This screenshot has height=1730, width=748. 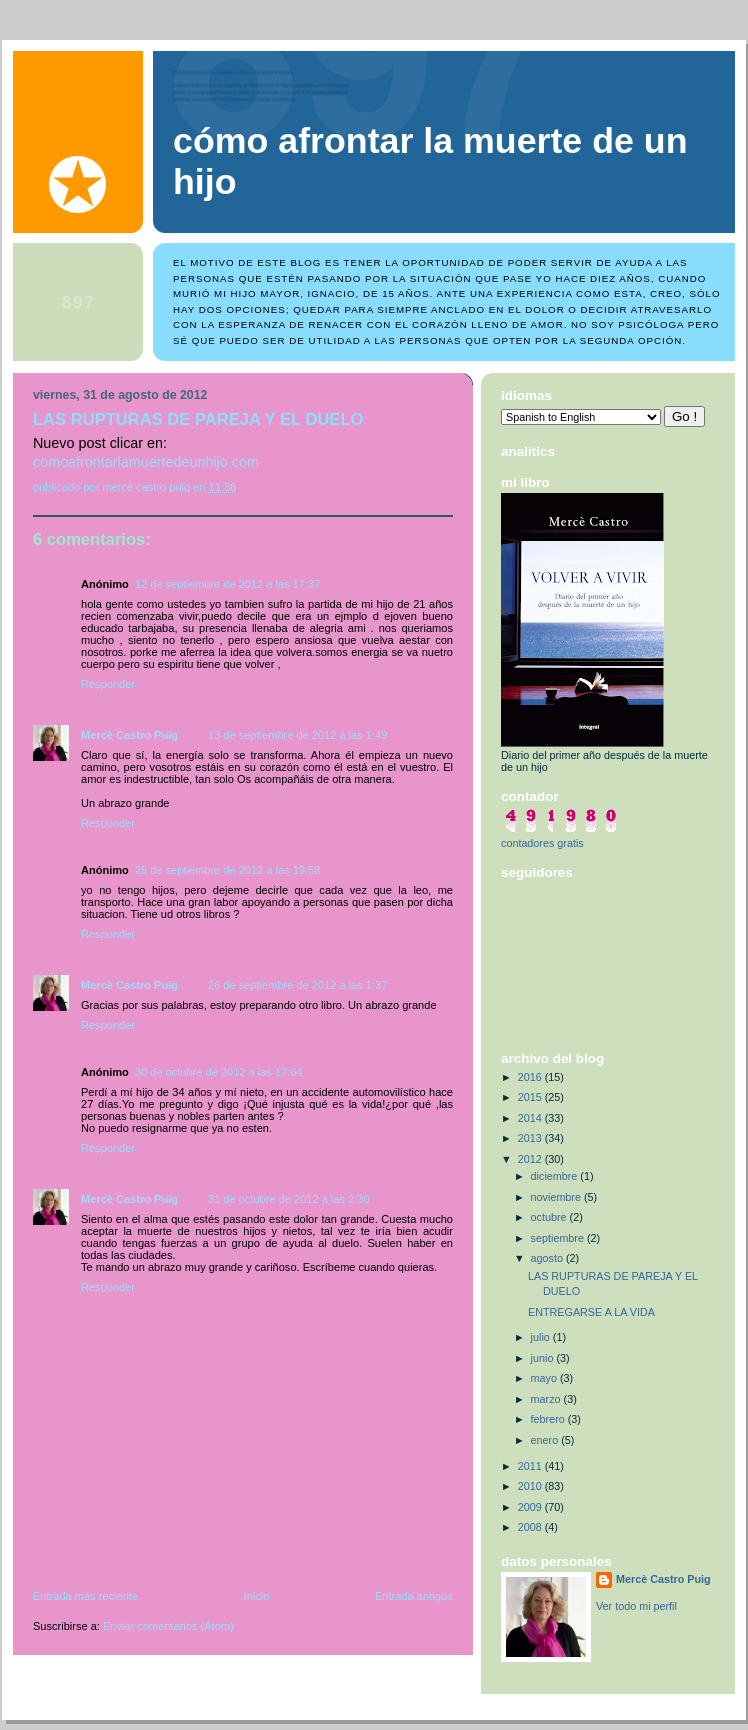 I want to click on Responder, so click(x=108, y=684).